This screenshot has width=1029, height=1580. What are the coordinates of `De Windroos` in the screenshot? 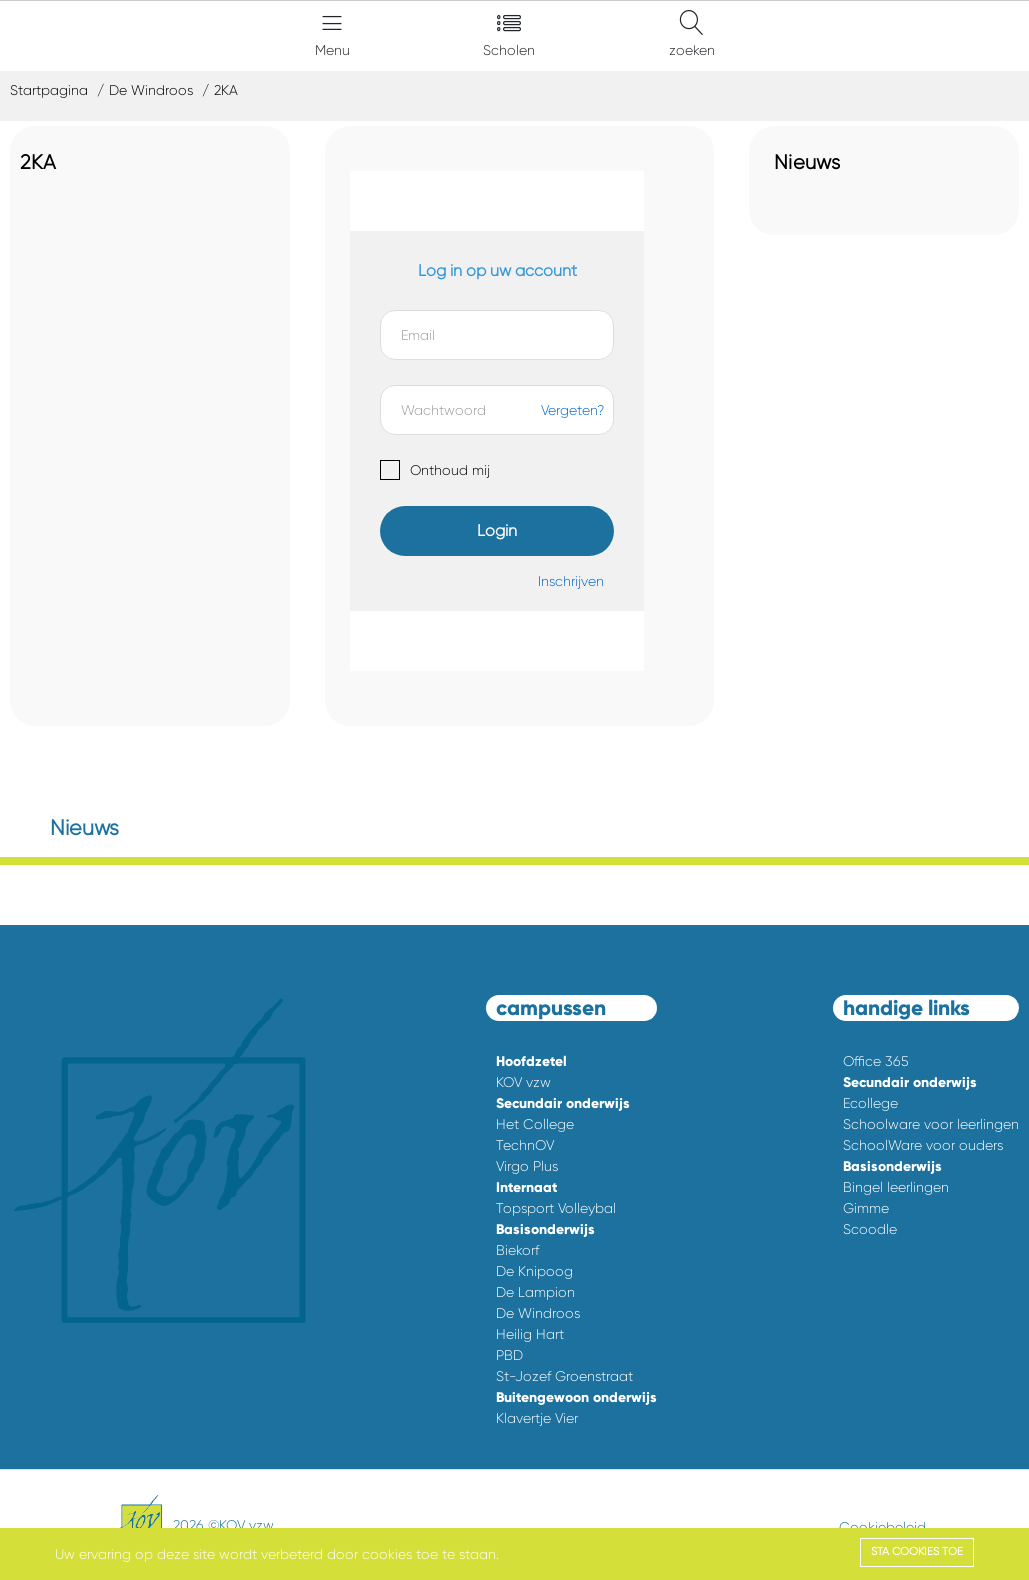 It's located at (151, 90).